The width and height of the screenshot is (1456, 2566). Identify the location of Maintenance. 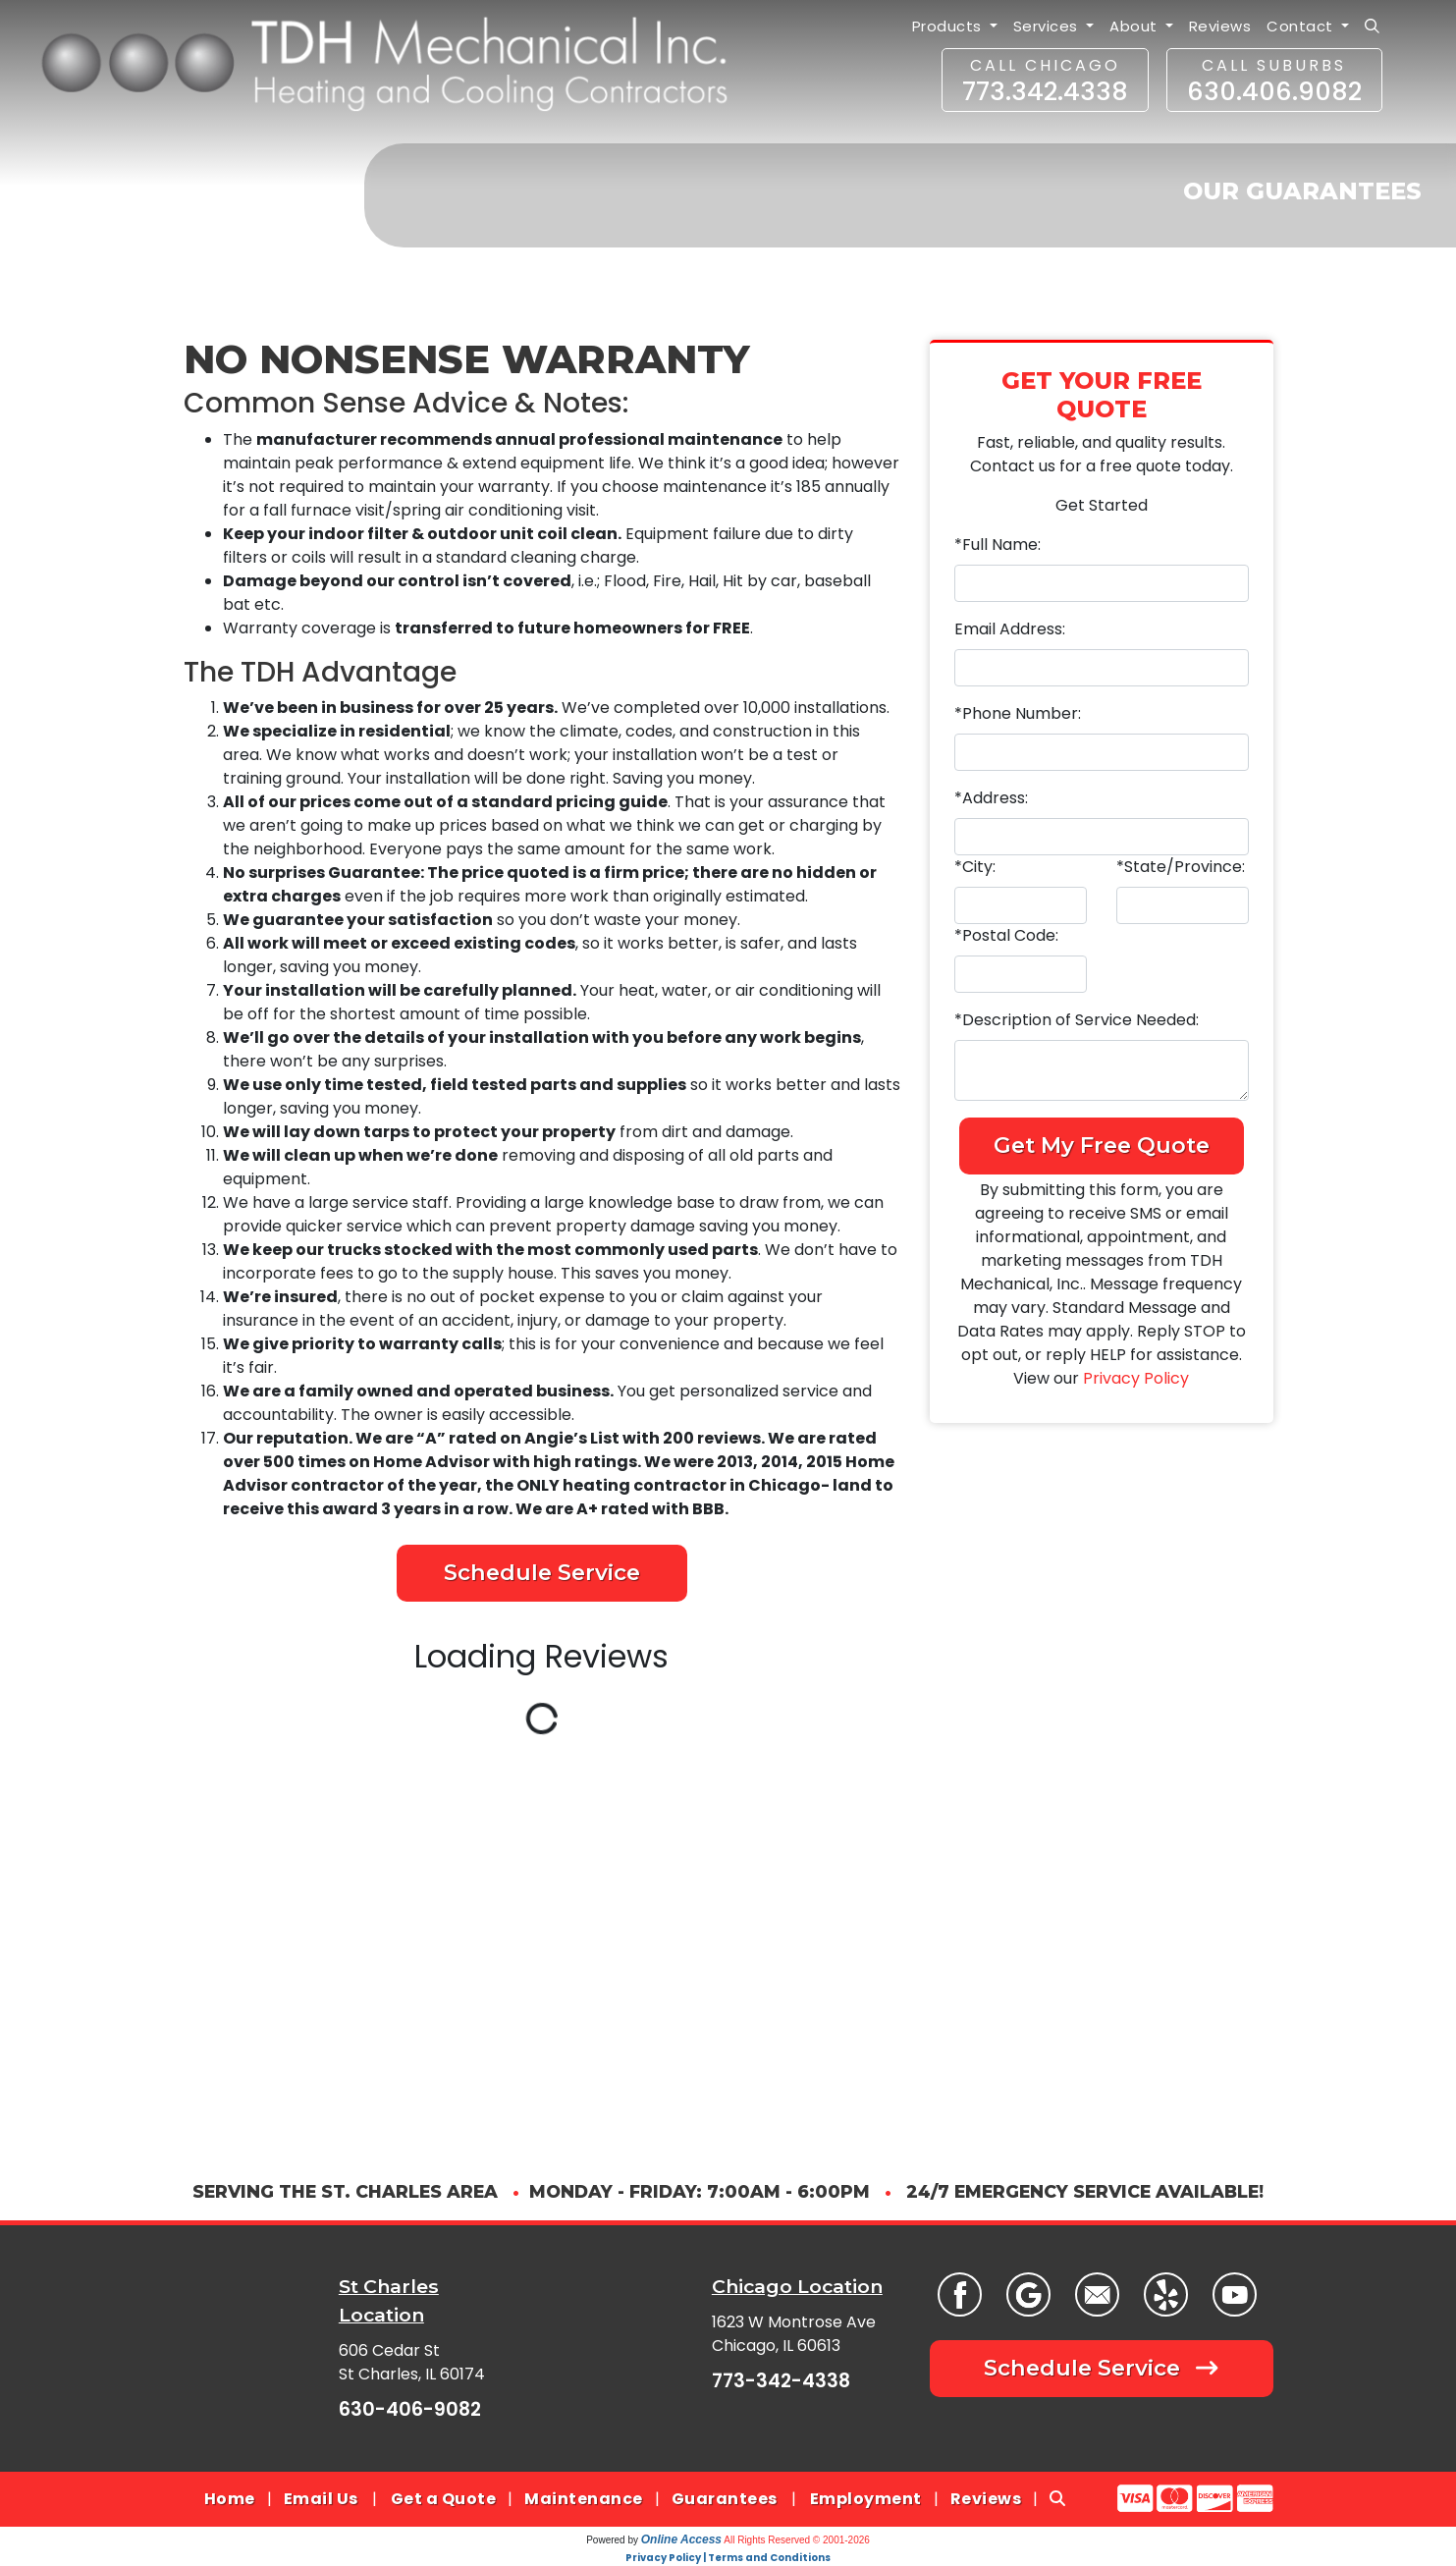
(583, 2498).